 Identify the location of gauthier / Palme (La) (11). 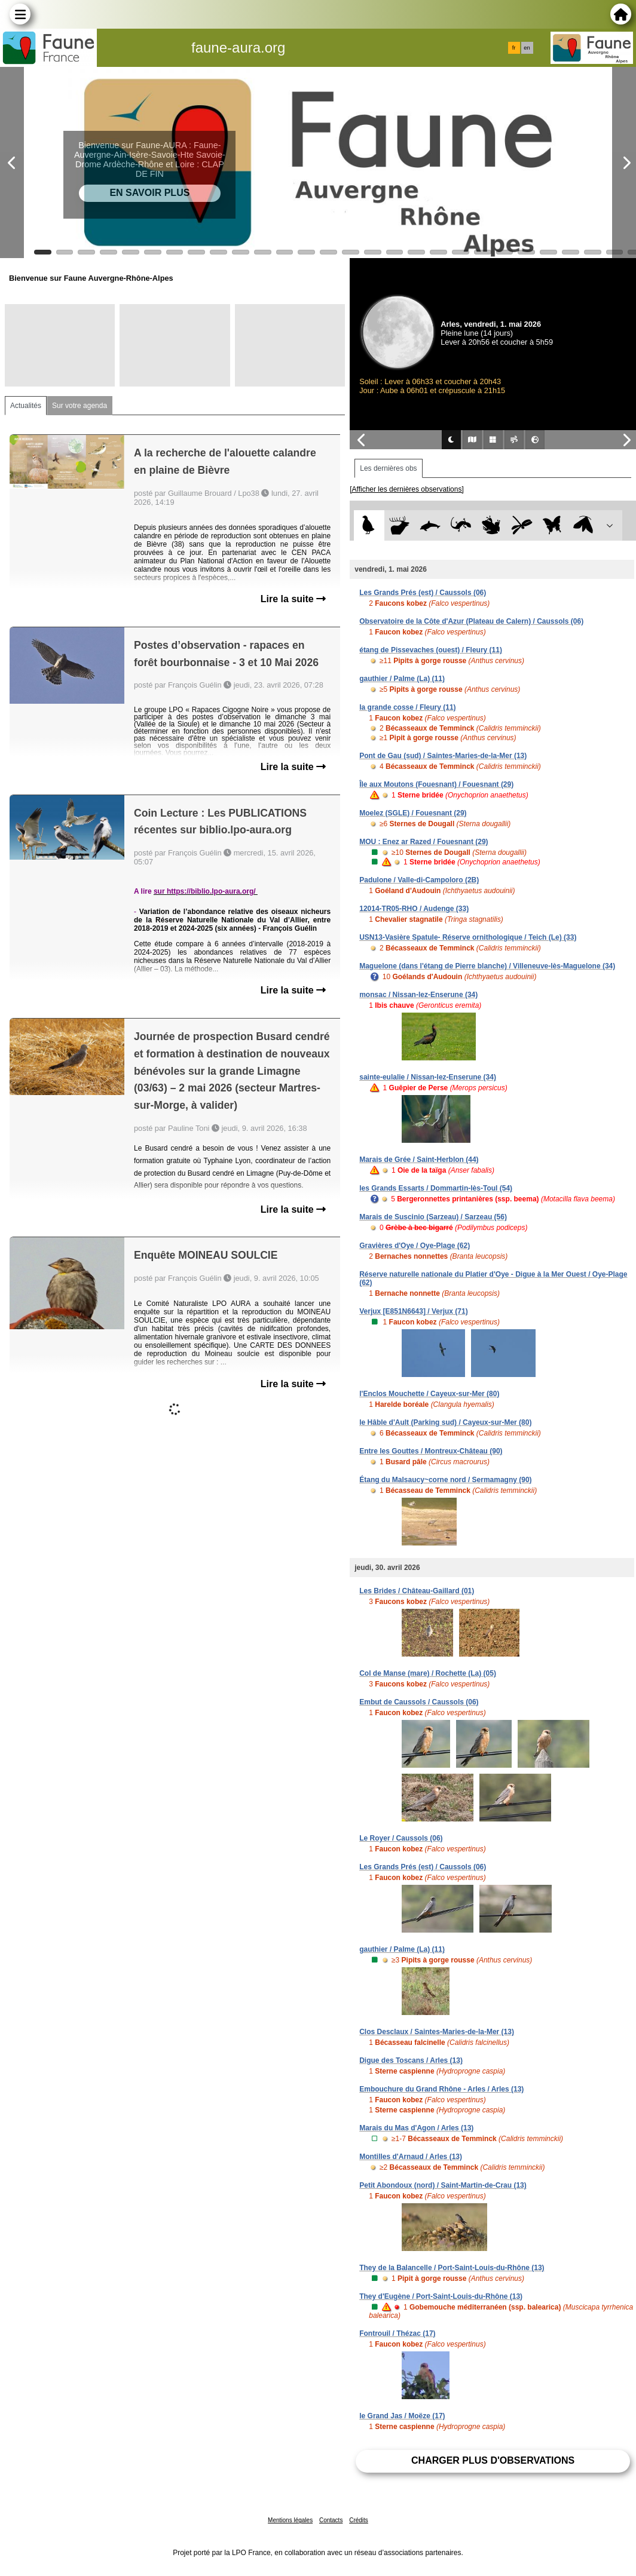
(402, 678).